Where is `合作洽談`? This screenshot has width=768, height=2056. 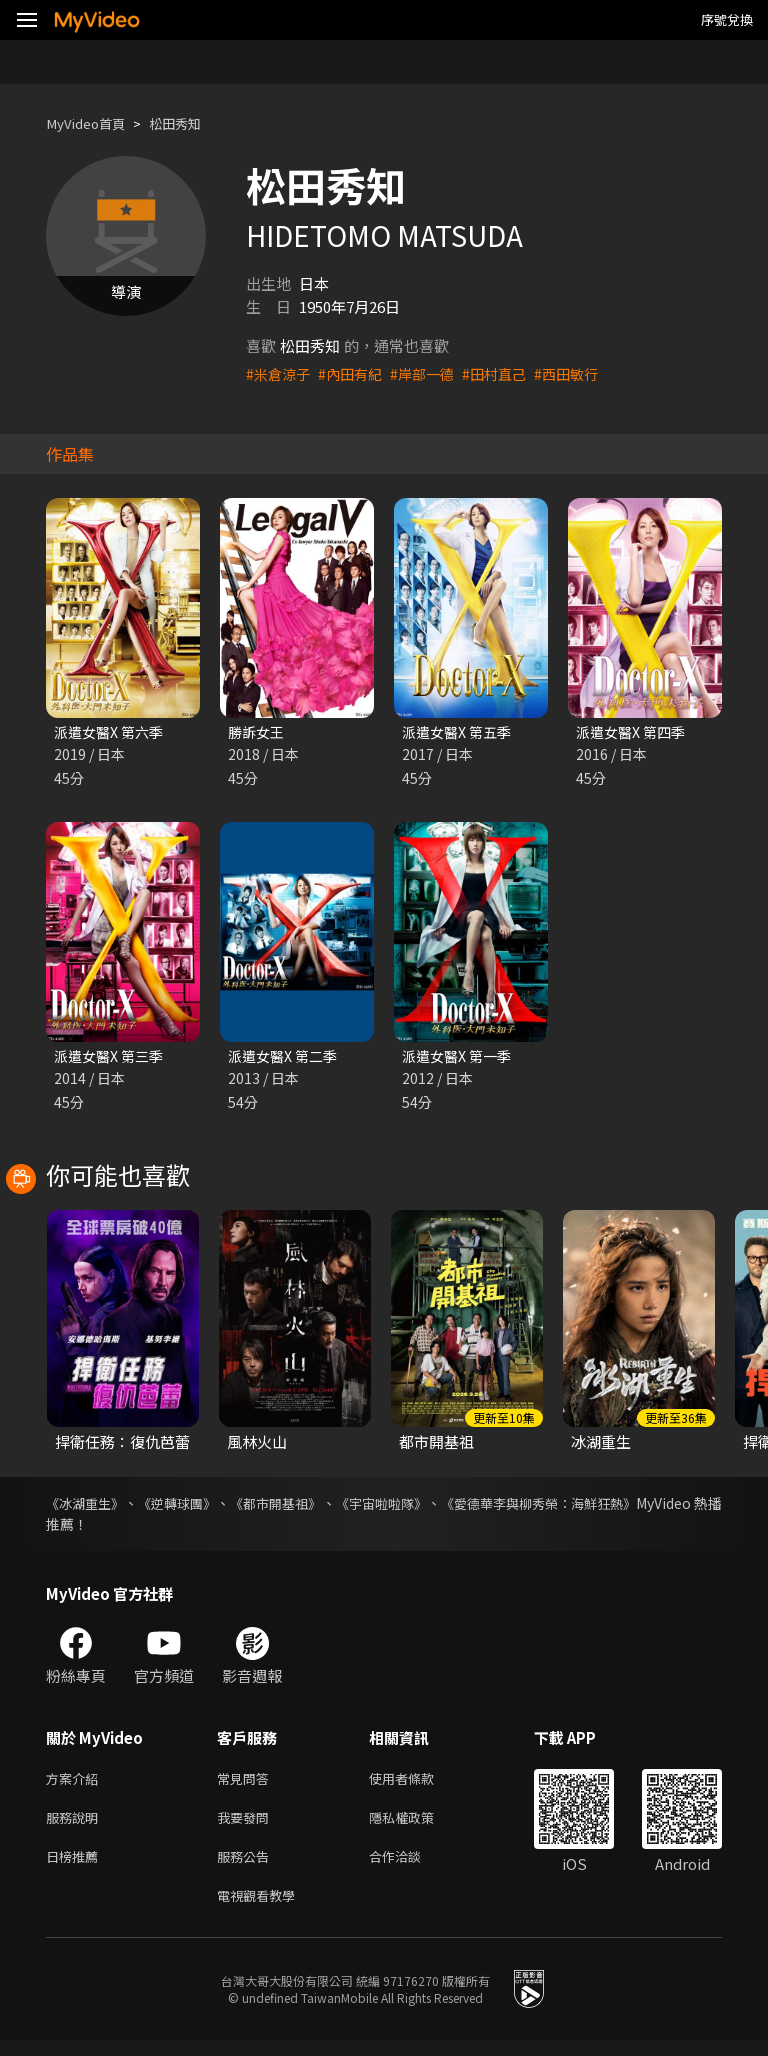
合作洽談 is located at coordinates (411, 1867).